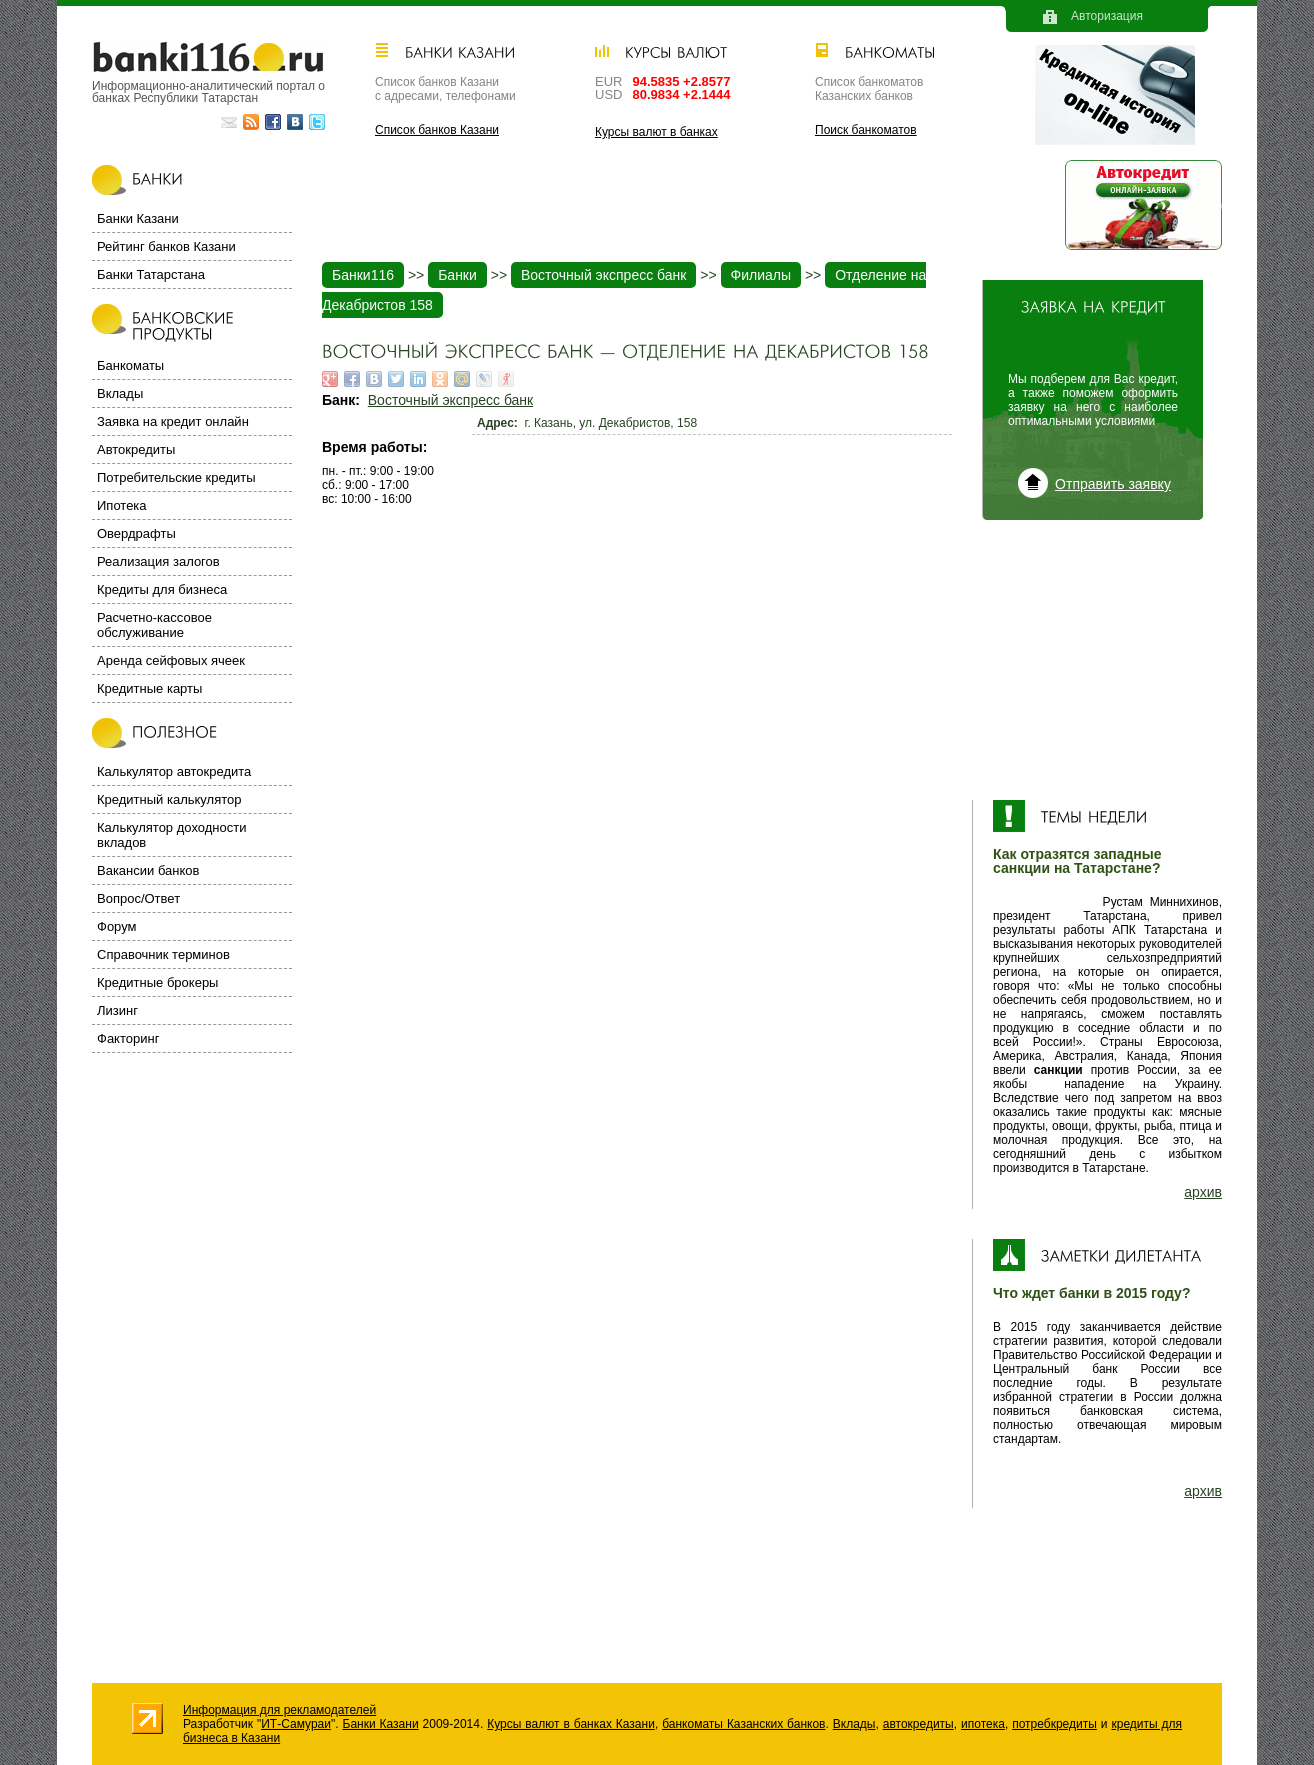  Describe the element at coordinates (171, 660) in the screenshot. I see `Аренда сейфовых ячеек` at that location.